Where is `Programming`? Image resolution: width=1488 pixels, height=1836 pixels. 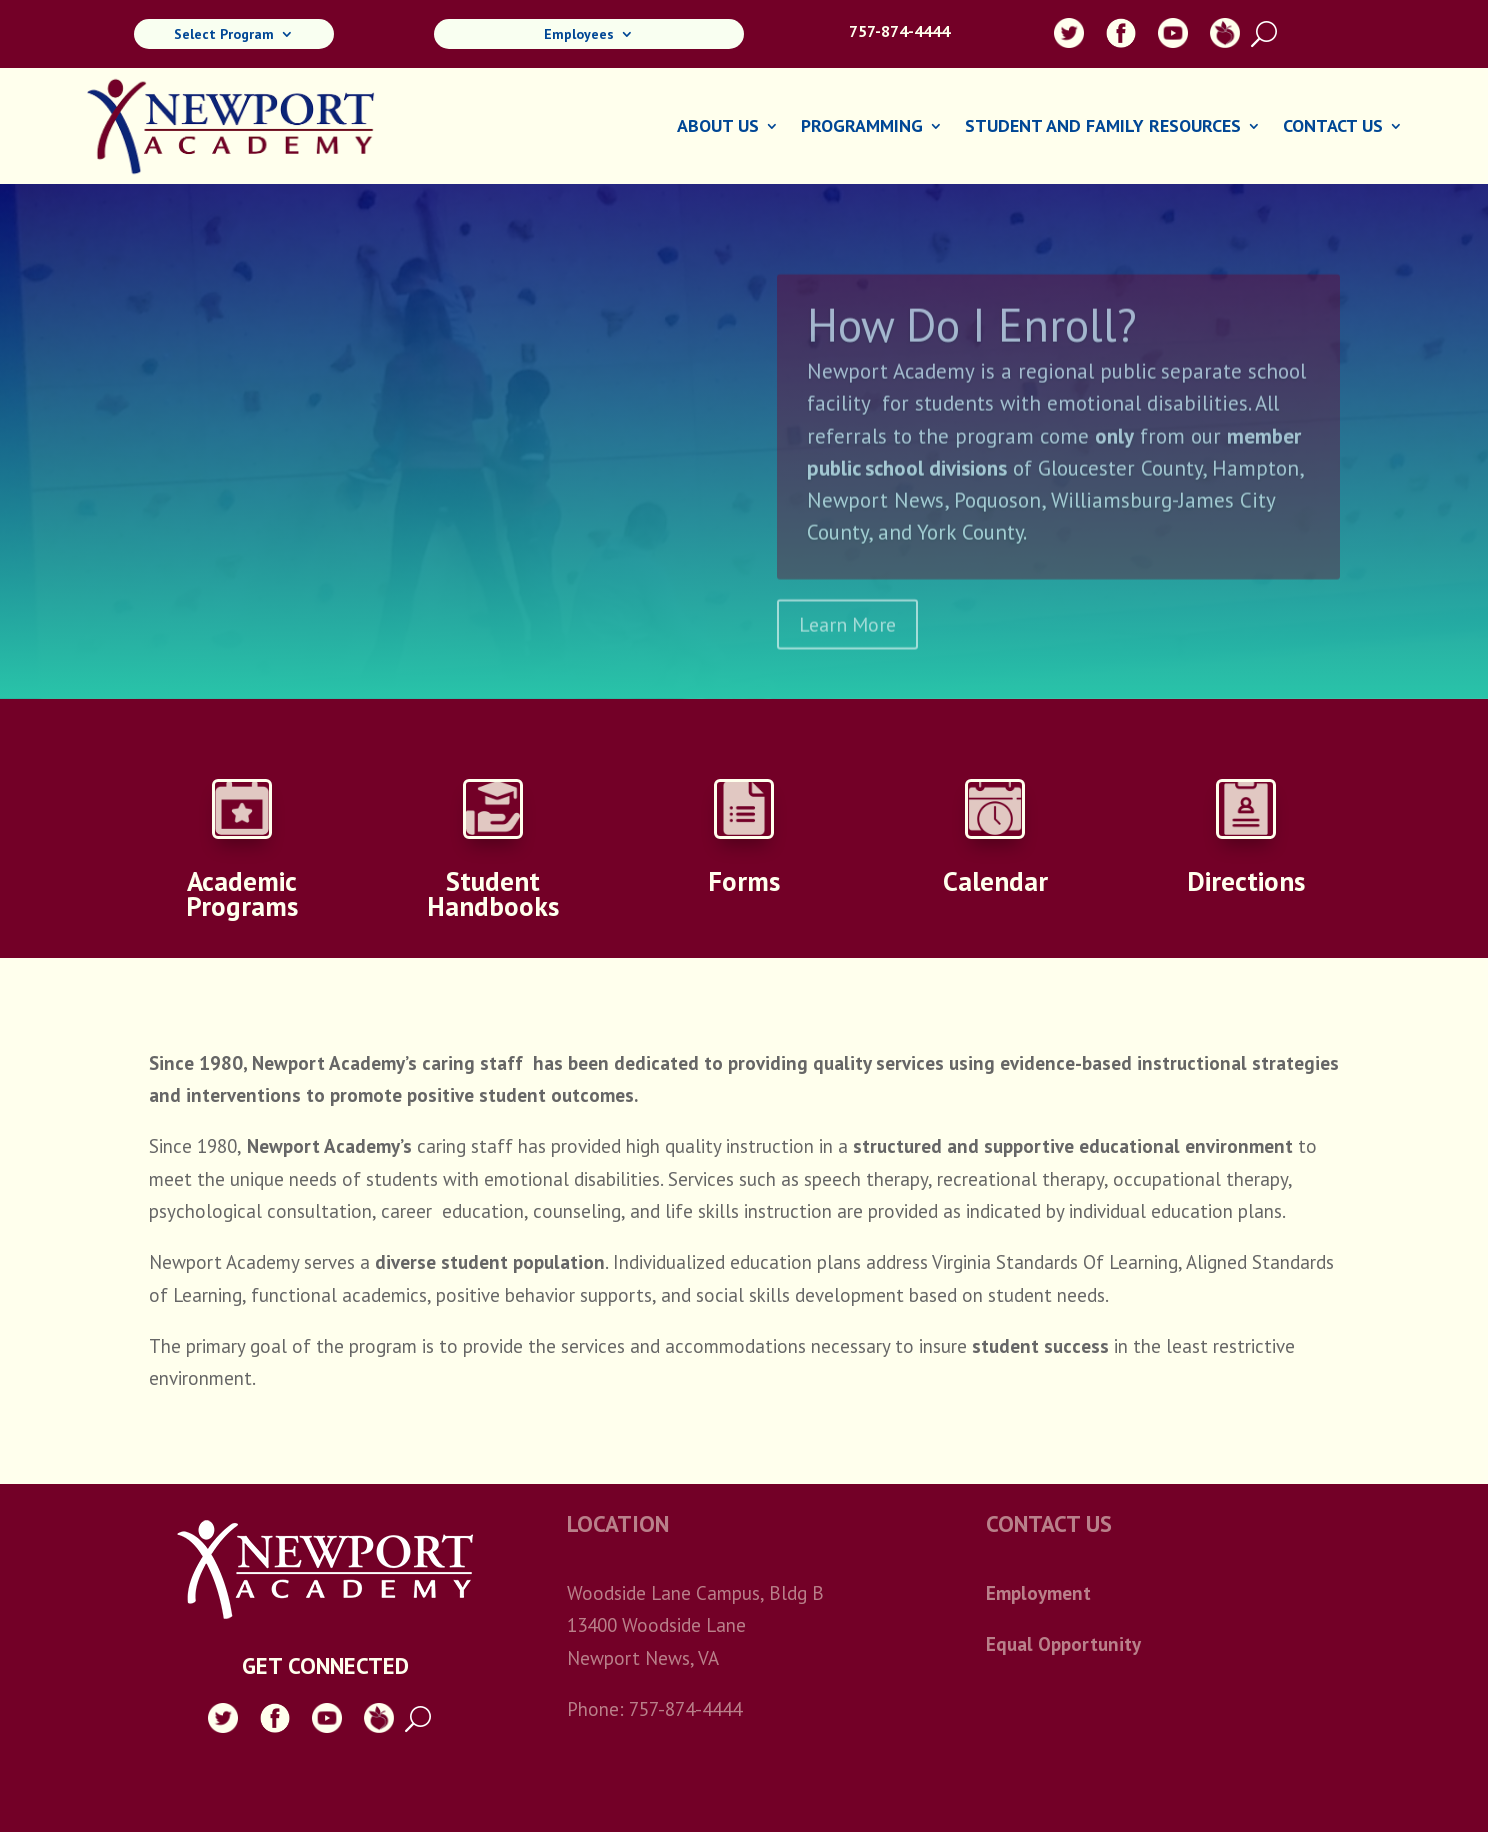 Programming is located at coordinates (862, 128).